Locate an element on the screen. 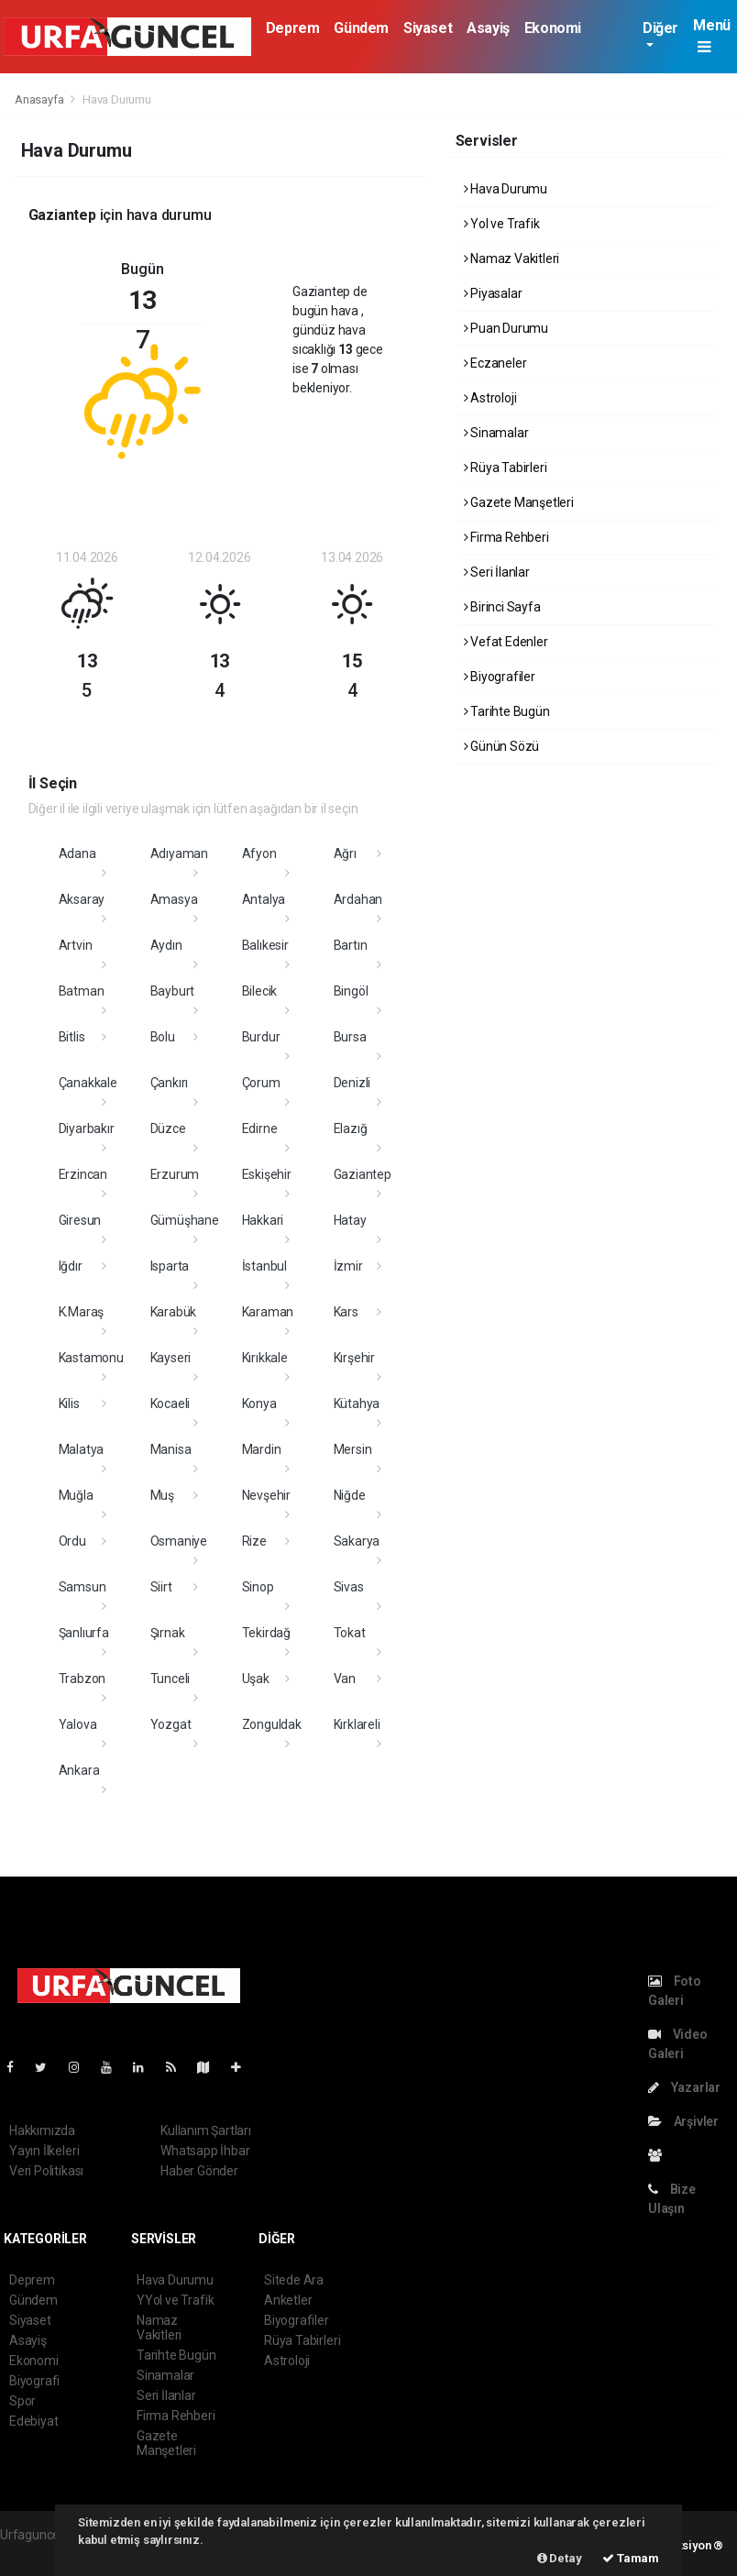 Image resolution: width=737 pixels, height=2576 pixels. Balıkesir is located at coordinates (265, 945).